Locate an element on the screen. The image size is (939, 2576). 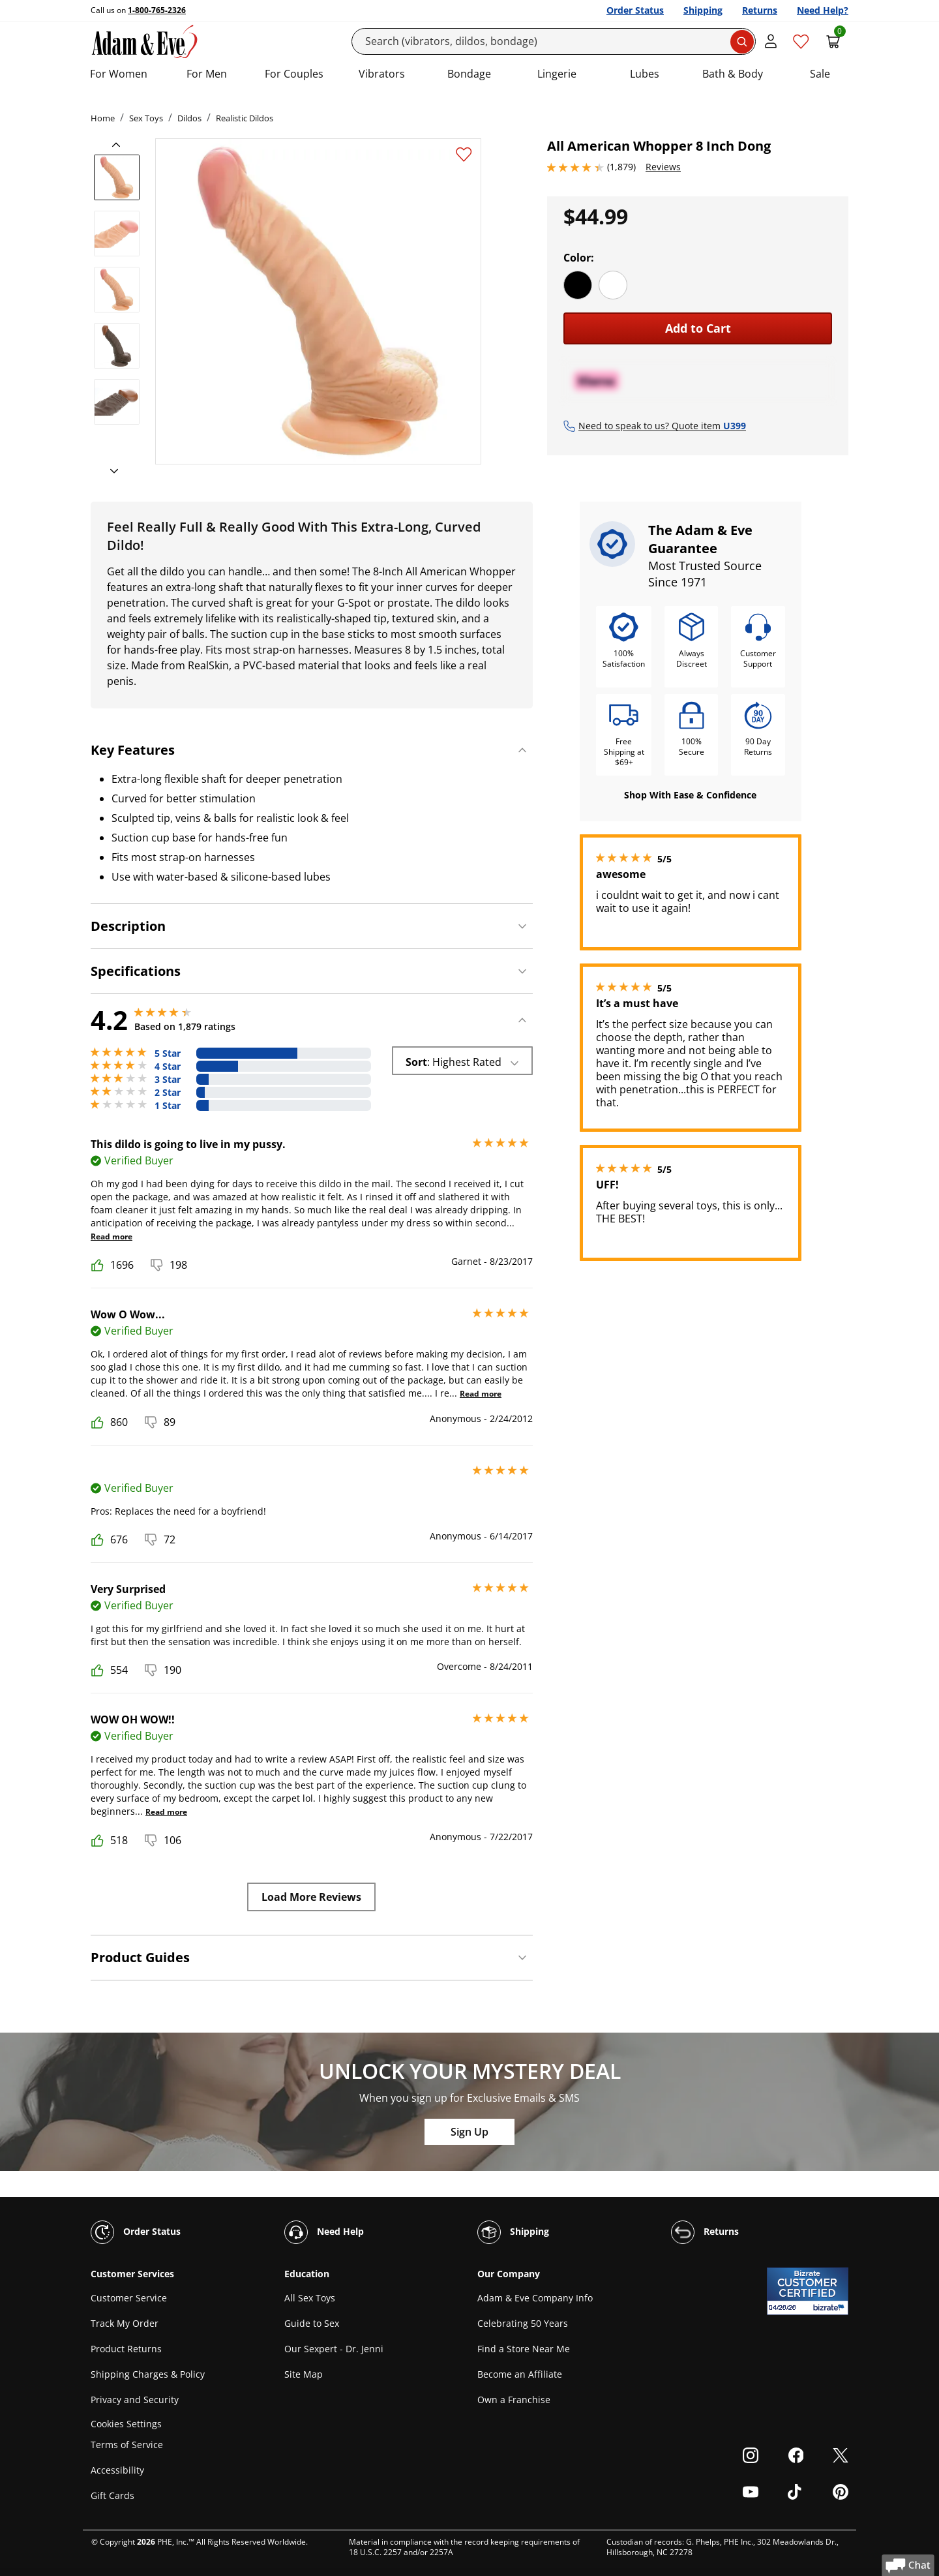
Read more is located at coordinates (111, 1236).